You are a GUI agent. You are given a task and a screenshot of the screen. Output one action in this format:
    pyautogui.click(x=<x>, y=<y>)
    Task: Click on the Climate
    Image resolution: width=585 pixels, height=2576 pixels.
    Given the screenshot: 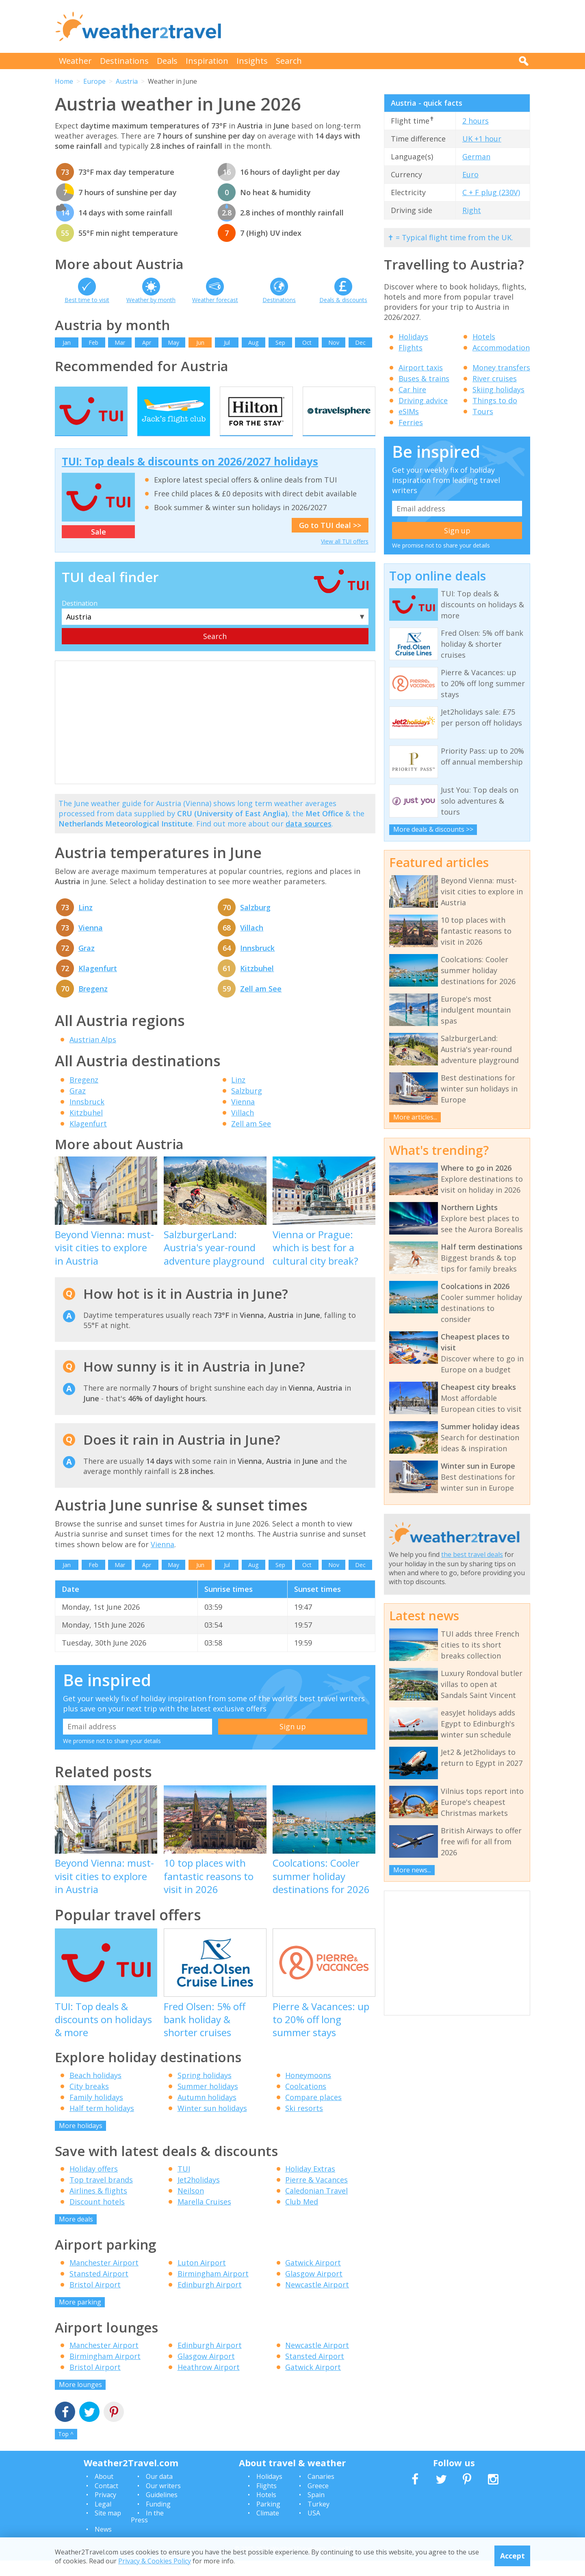 What is the action you would take?
    pyautogui.click(x=267, y=2528)
    